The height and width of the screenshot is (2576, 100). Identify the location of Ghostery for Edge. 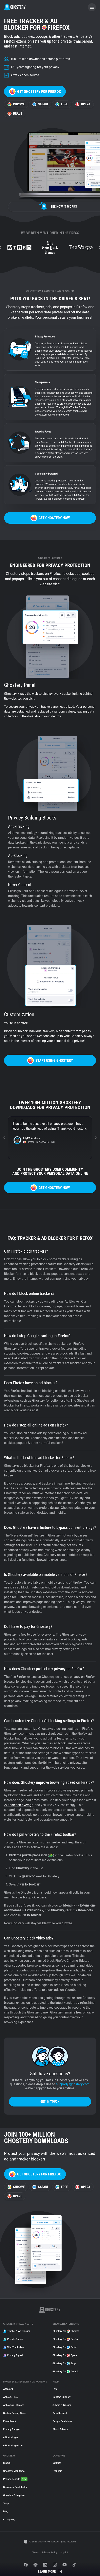
(64, 2363).